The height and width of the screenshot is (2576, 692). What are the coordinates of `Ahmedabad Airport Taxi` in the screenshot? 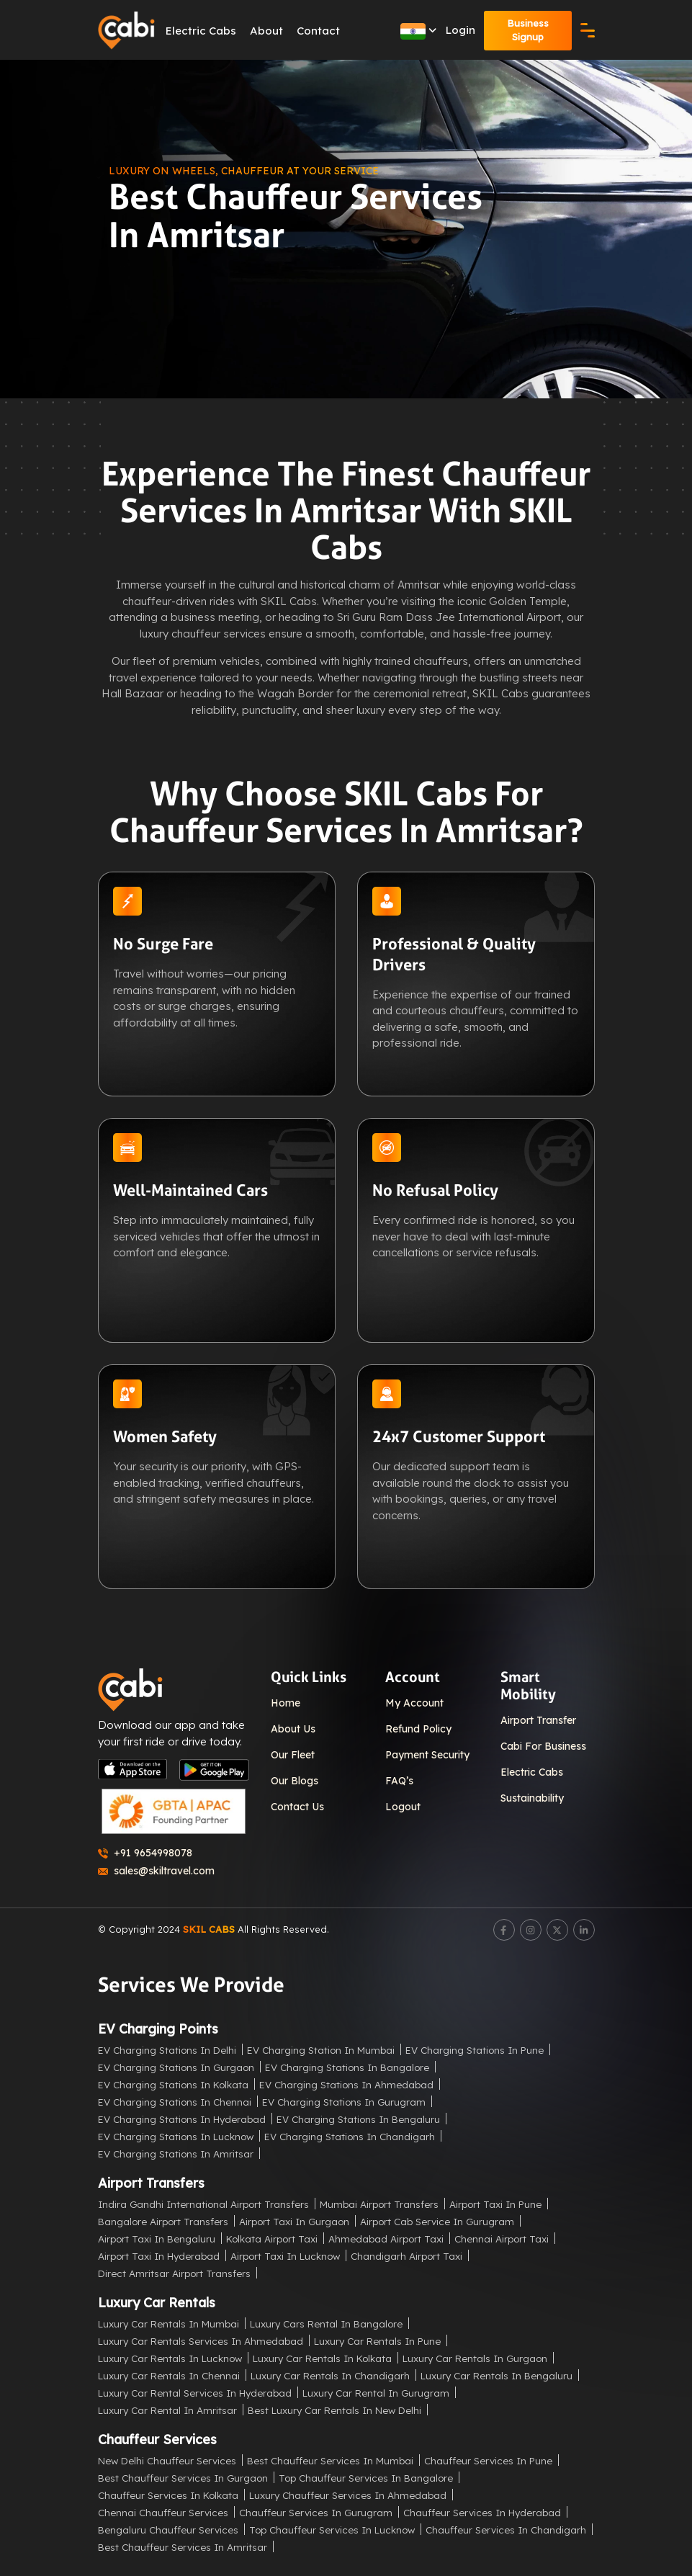 It's located at (386, 2238).